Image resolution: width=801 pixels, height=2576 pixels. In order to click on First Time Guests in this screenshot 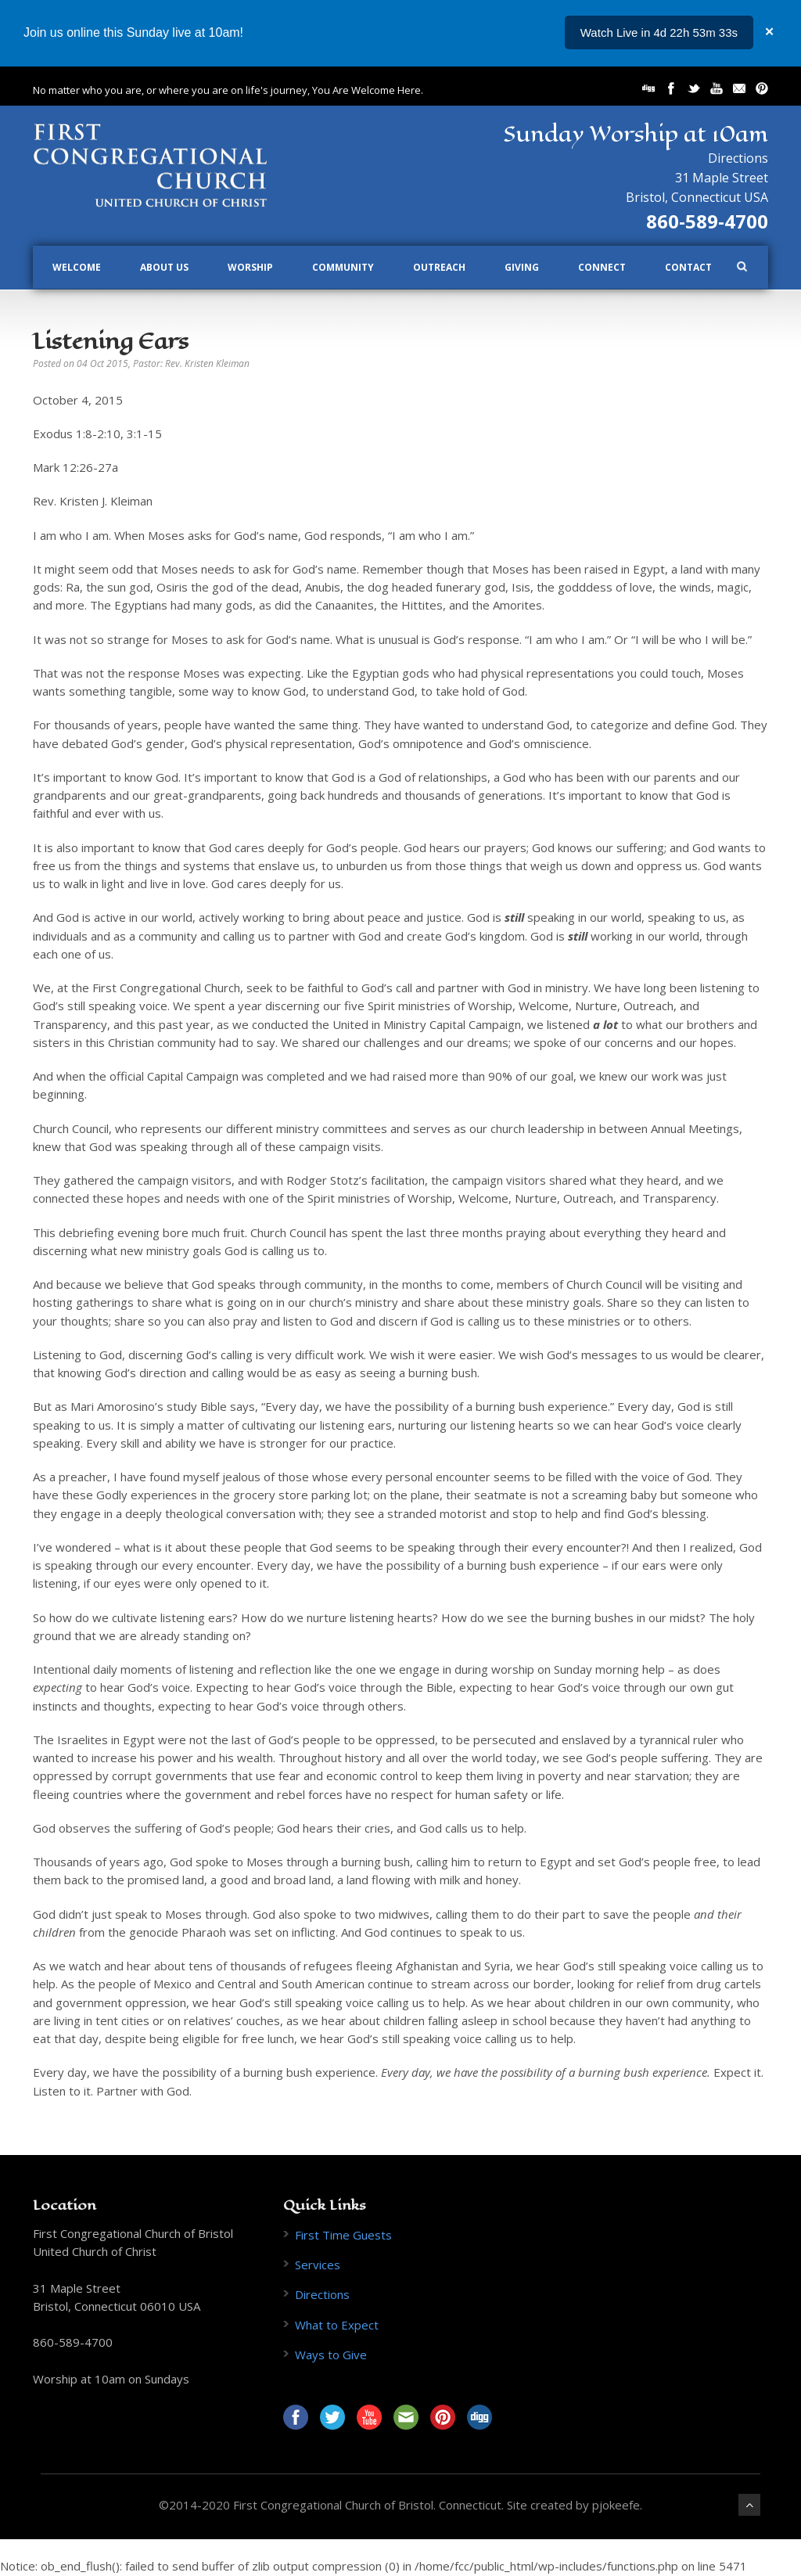, I will do `click(343, 2235)`.